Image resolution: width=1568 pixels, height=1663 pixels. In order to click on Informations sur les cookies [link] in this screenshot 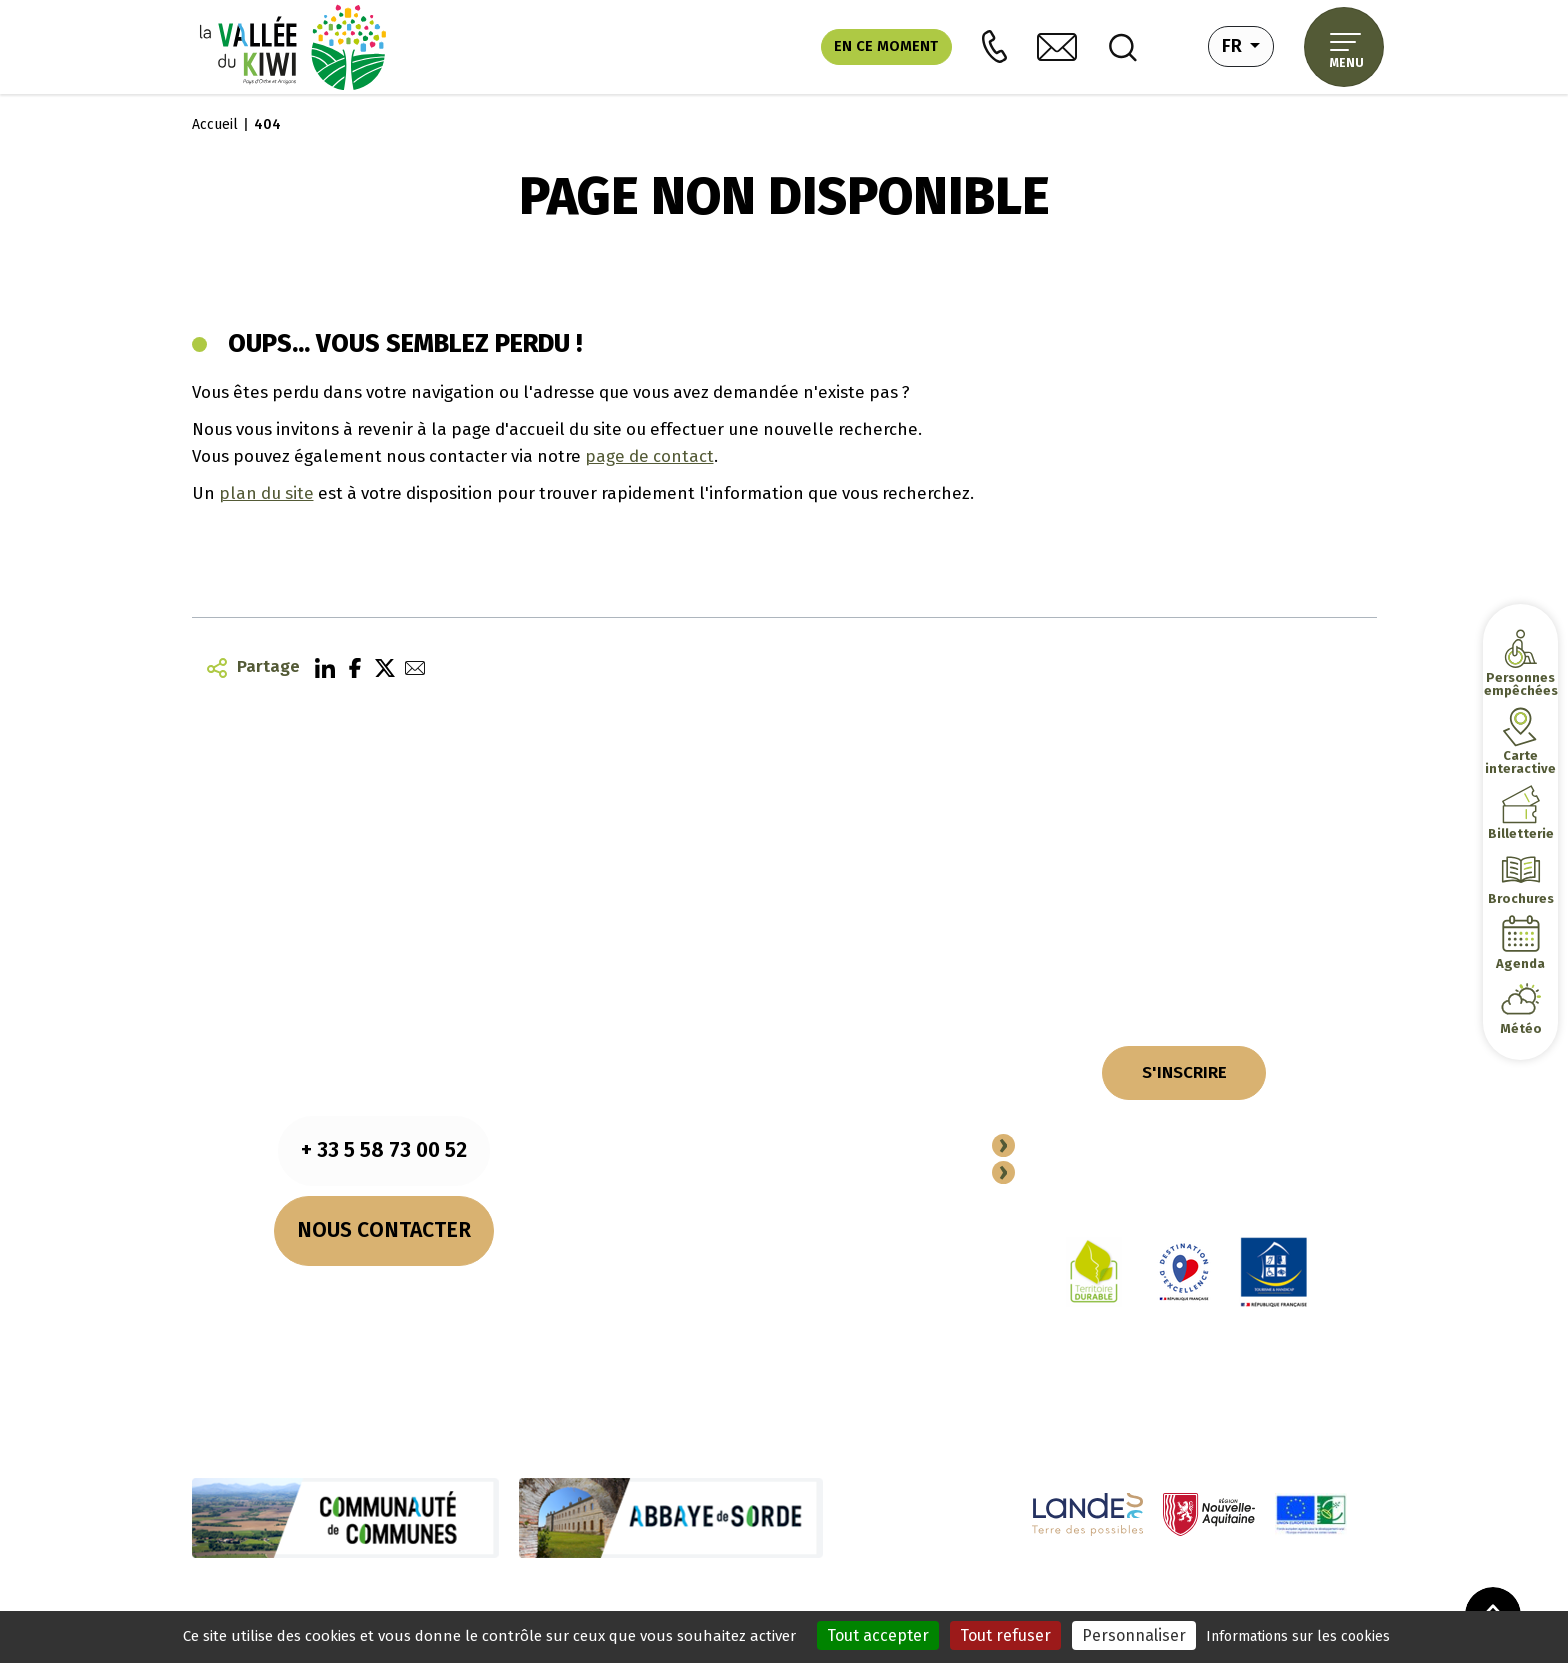, I will do `click(1298, 1636)`.